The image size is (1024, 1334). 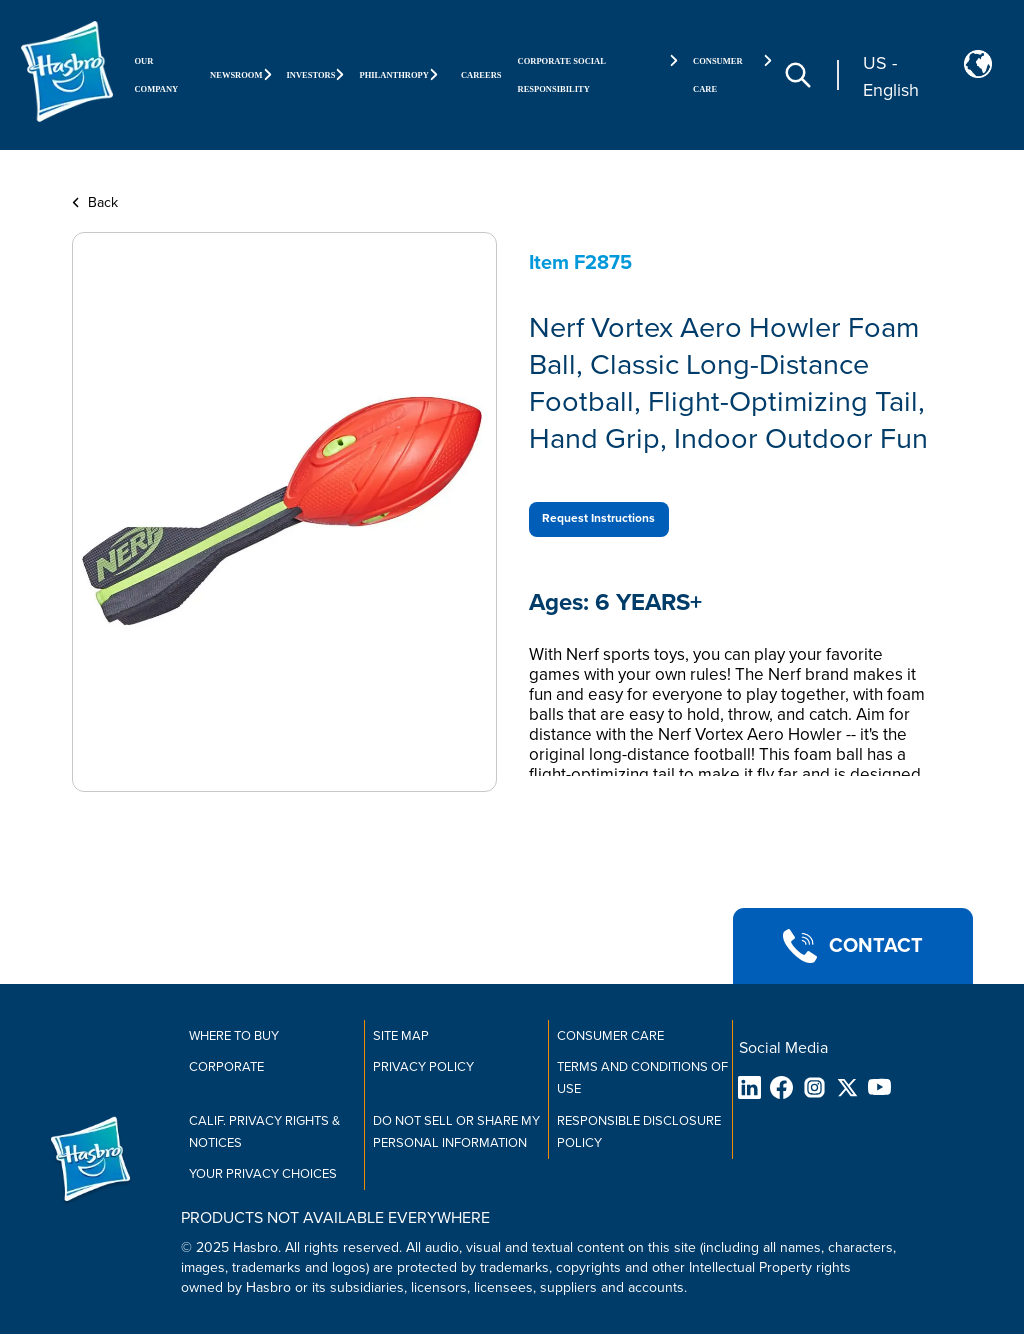 What do you see at coordinates (156, 75) in the screenshot?
I see `Our Company` at bounding box center [156, 75].